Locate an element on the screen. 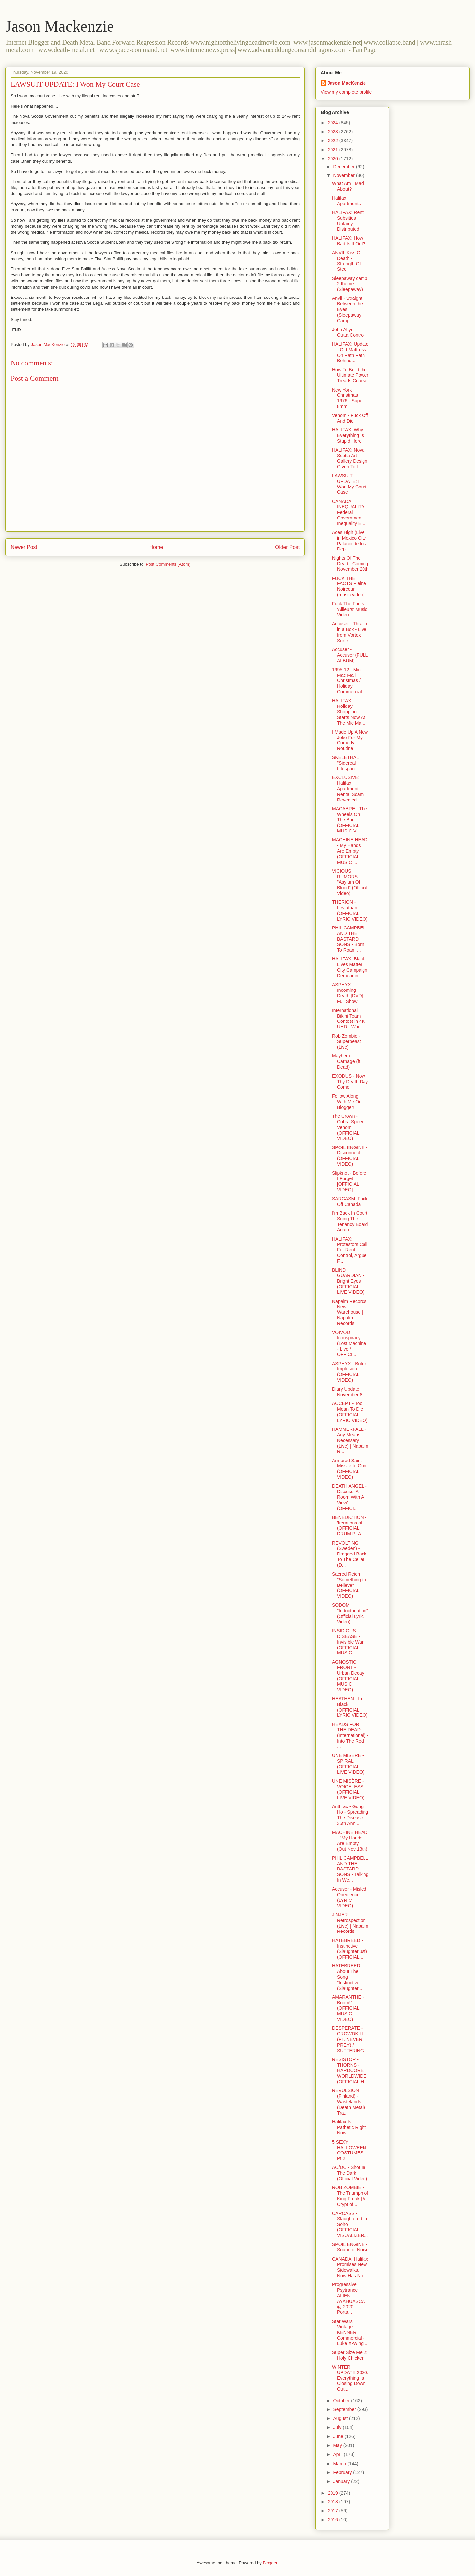 The height and width of the screenshot is (2576, 475). Jason Mackenzie is located at coordinates (59, 26).